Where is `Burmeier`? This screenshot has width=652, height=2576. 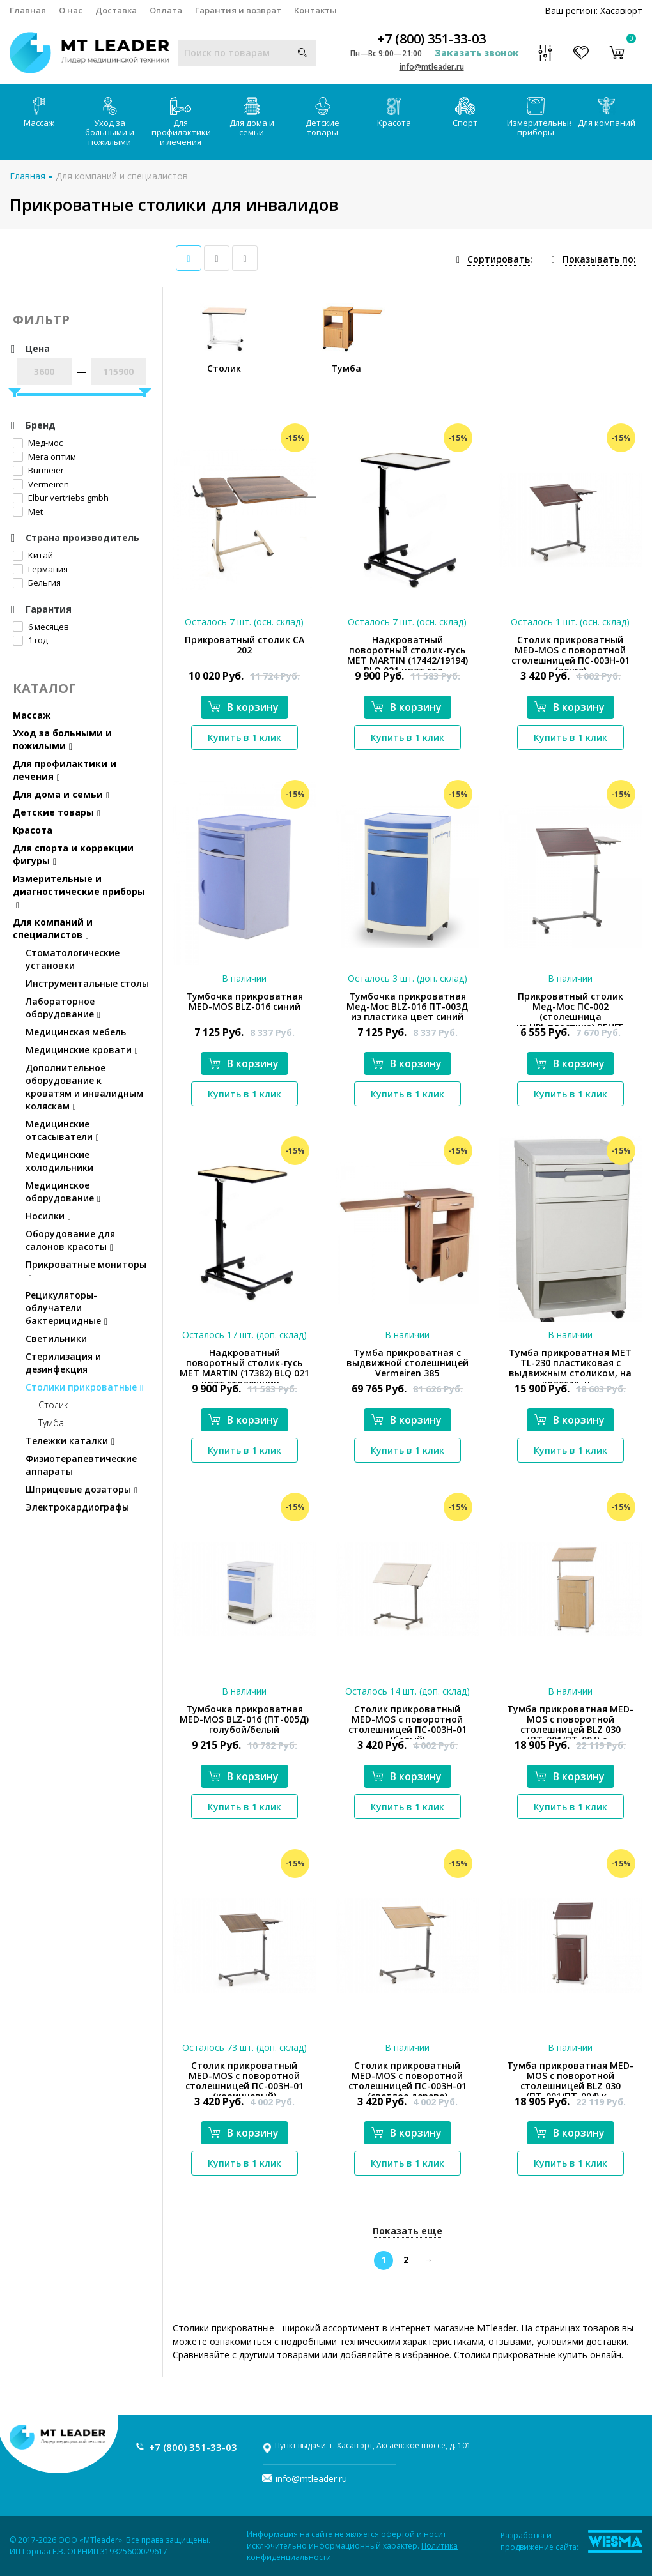 Burmeier is located at coordinates (38, 470).